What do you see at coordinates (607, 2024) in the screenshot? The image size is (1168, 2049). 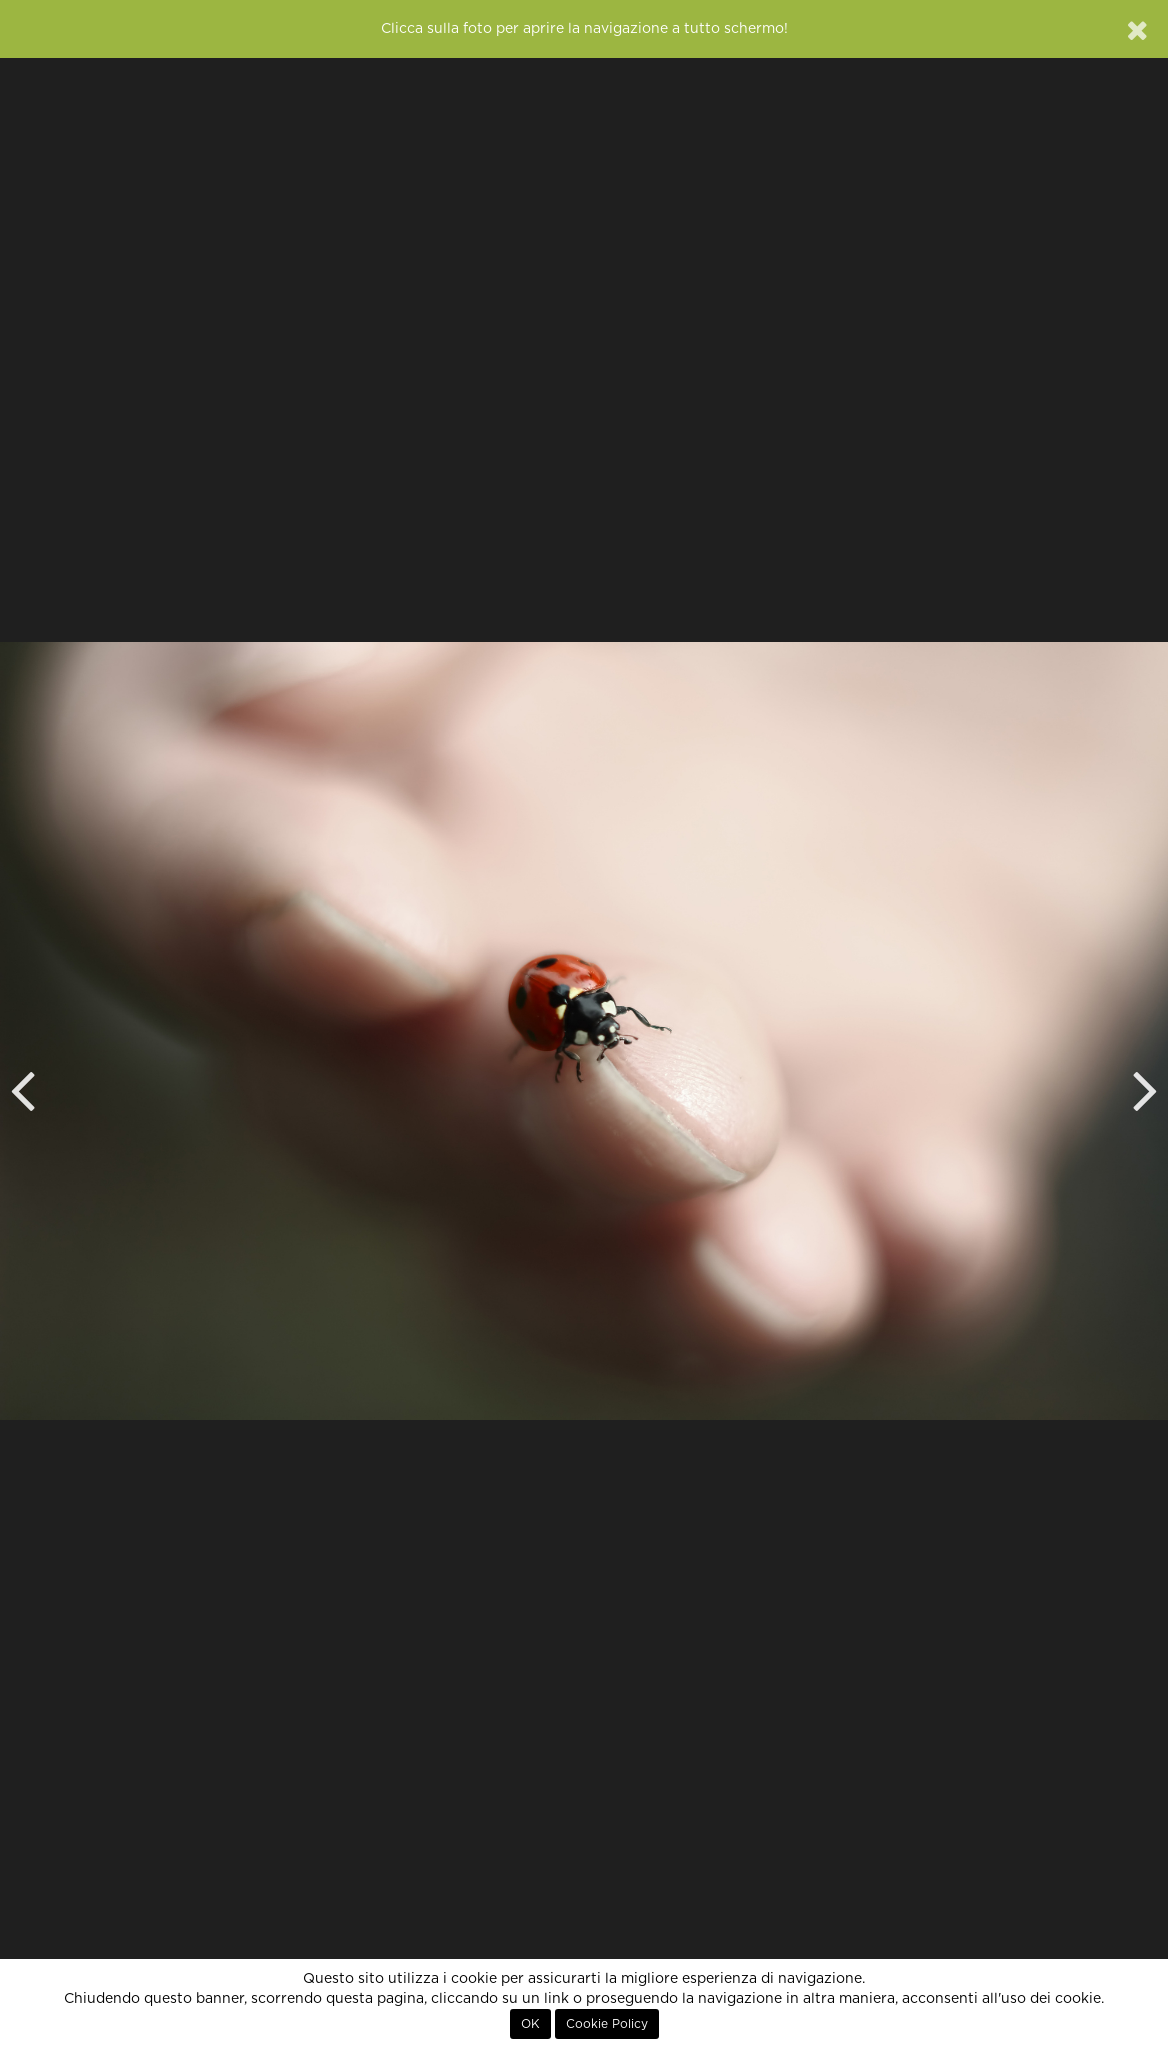 I see `Cookie Policy` at bounding box center [607, 2024].